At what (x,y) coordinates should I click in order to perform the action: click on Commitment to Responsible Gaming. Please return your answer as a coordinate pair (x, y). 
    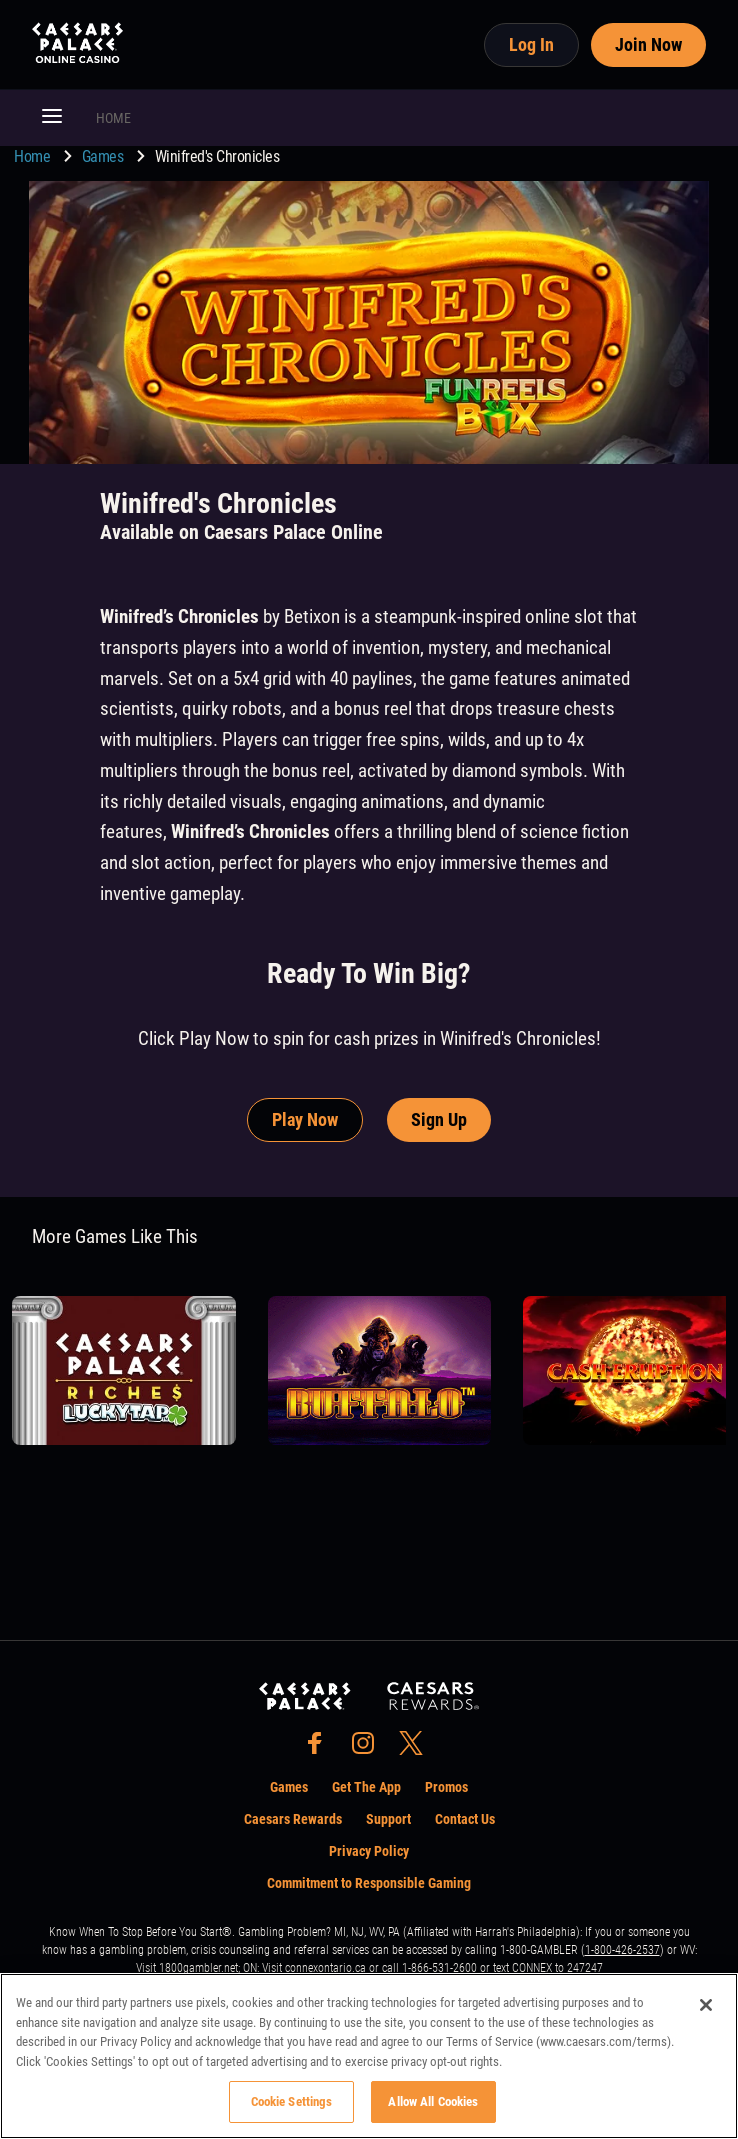
    Looking at the image, I should click on (369, 1883).